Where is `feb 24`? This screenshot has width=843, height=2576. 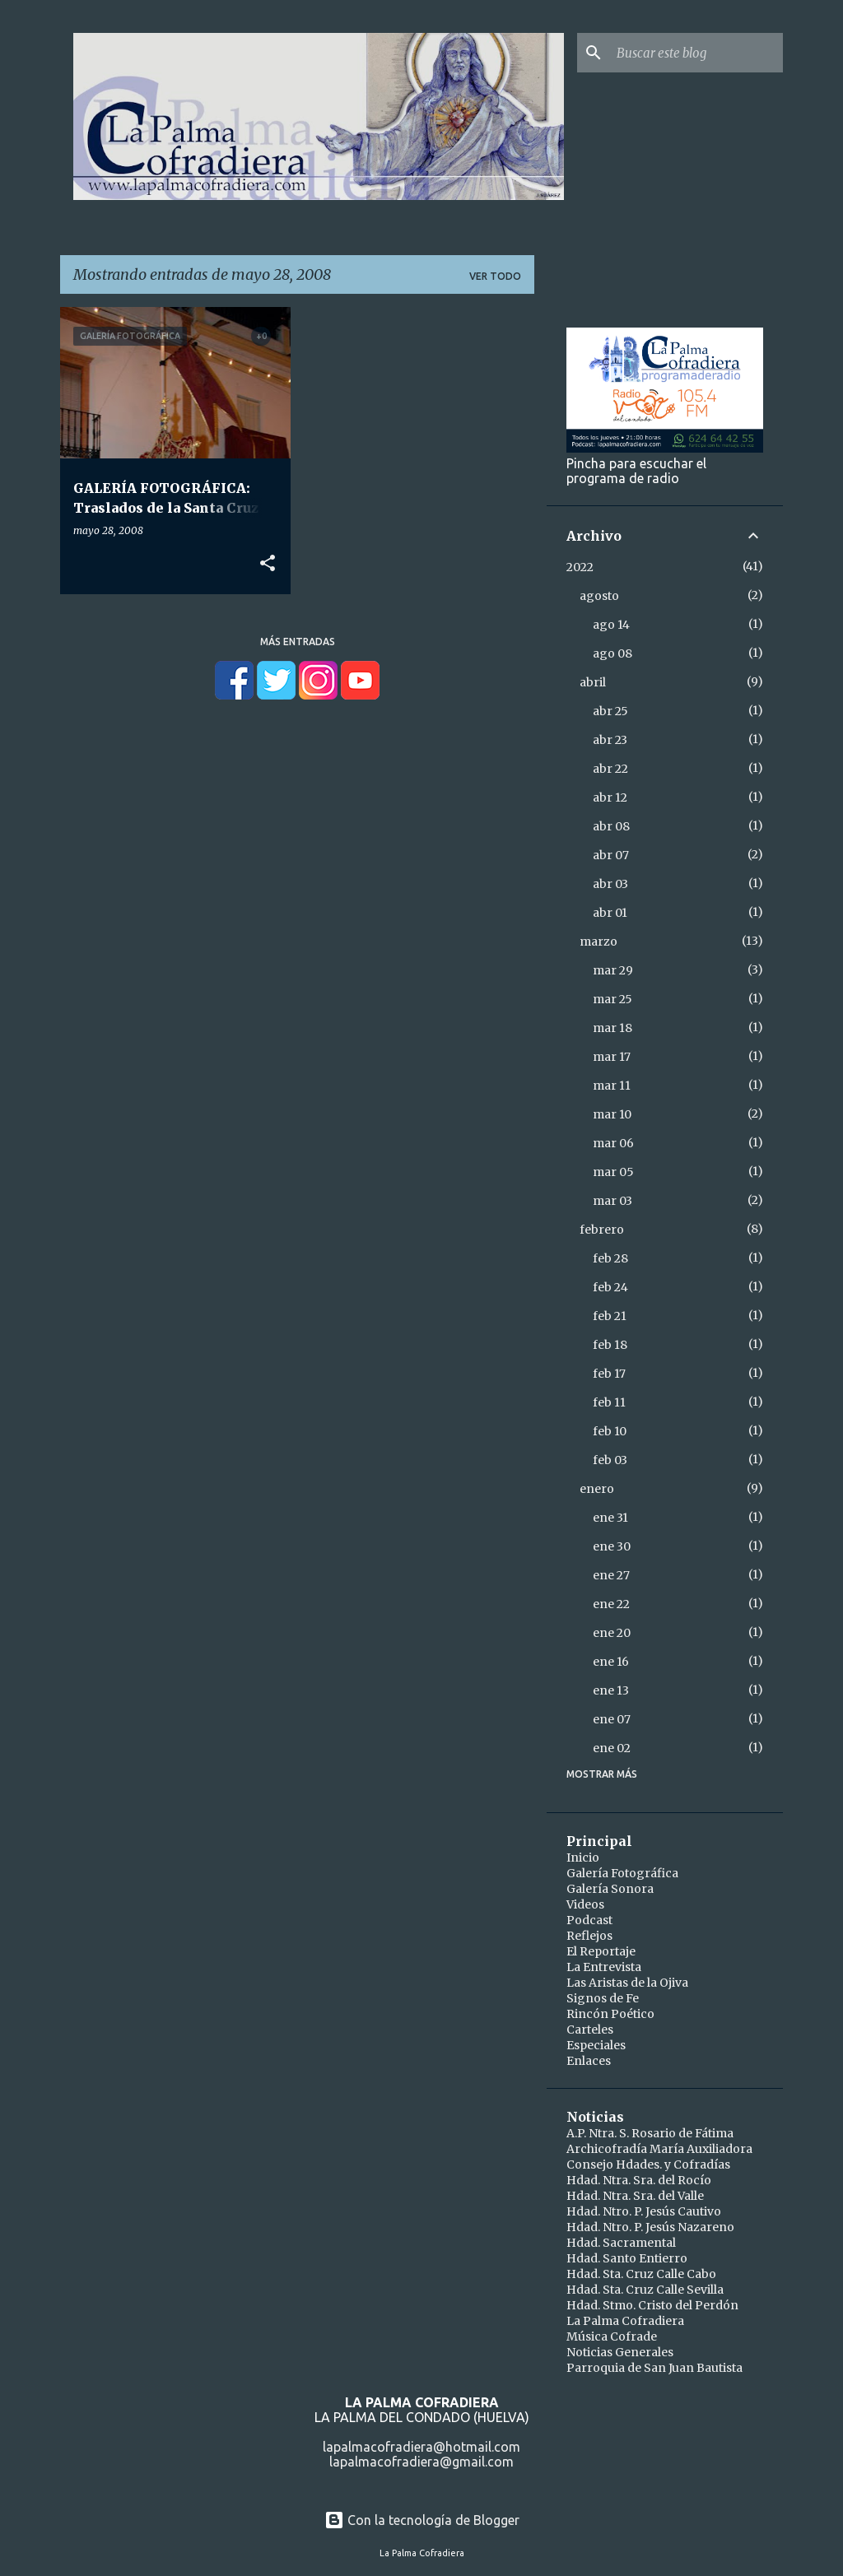
feb 24 is located at coordinates (610, 1287).